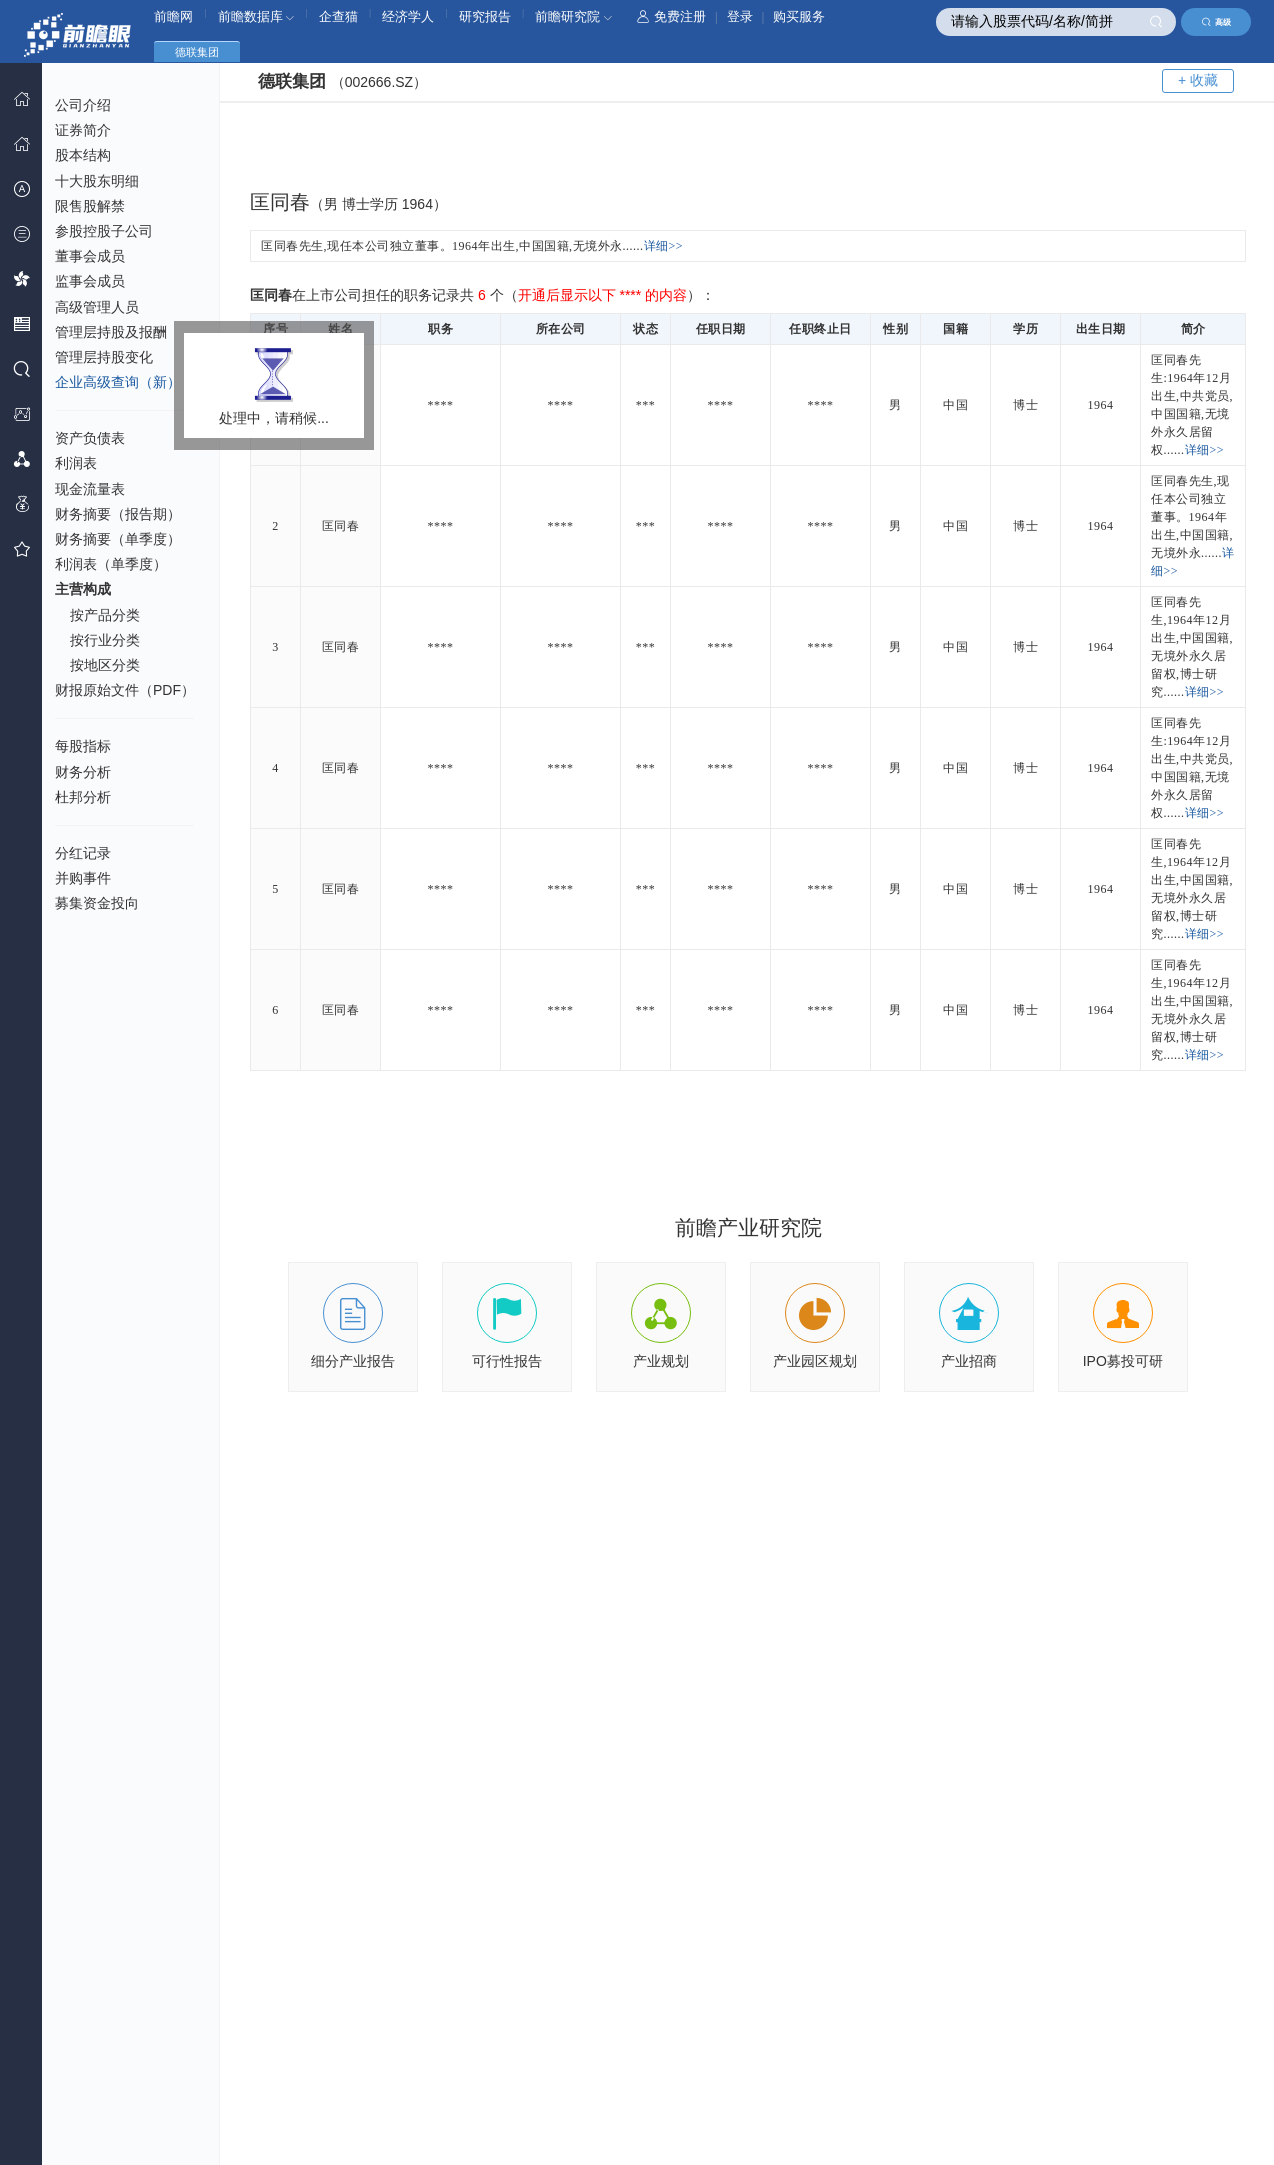 Image resolution: width=1274 pixels, height=2165 pixels. Describe the element at coordinates (105, 665) in the screenshot. I see `按地区分类` at that location.